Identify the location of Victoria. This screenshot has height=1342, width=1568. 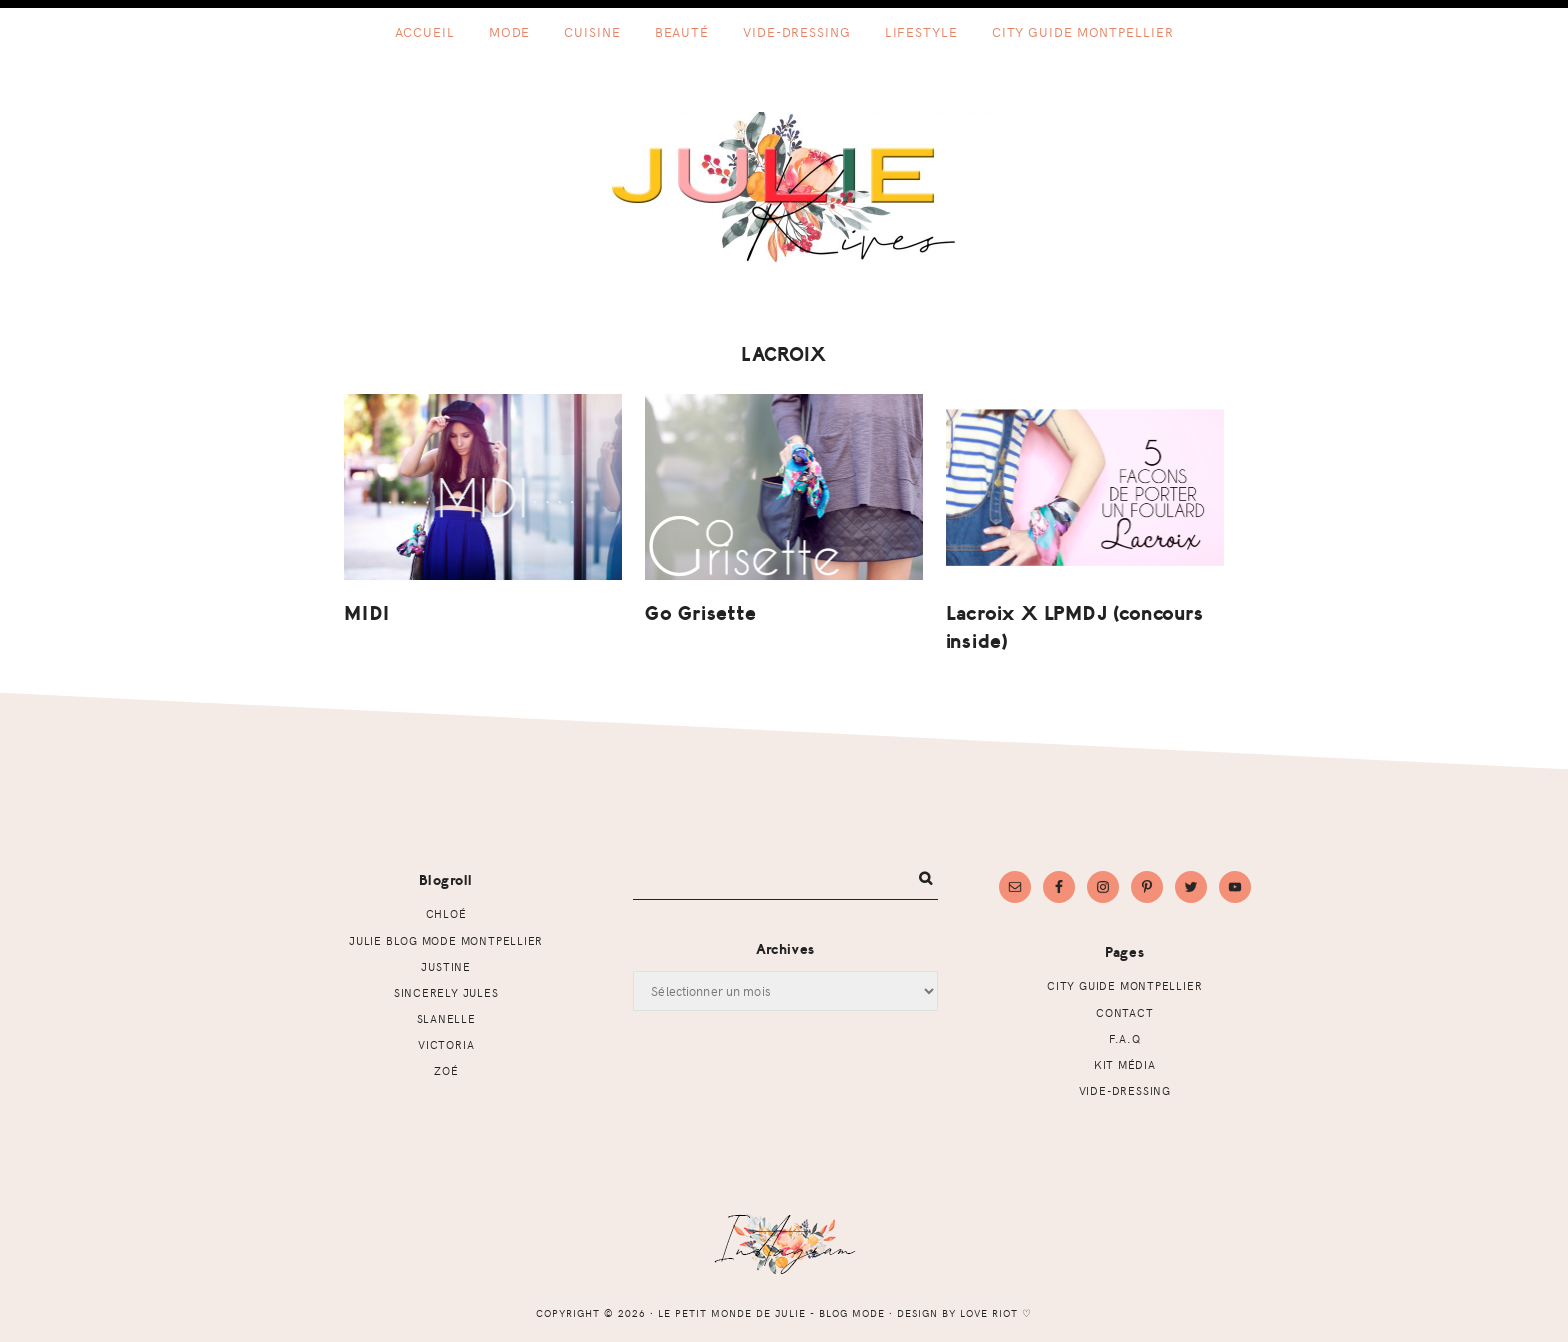
(446, 1044).